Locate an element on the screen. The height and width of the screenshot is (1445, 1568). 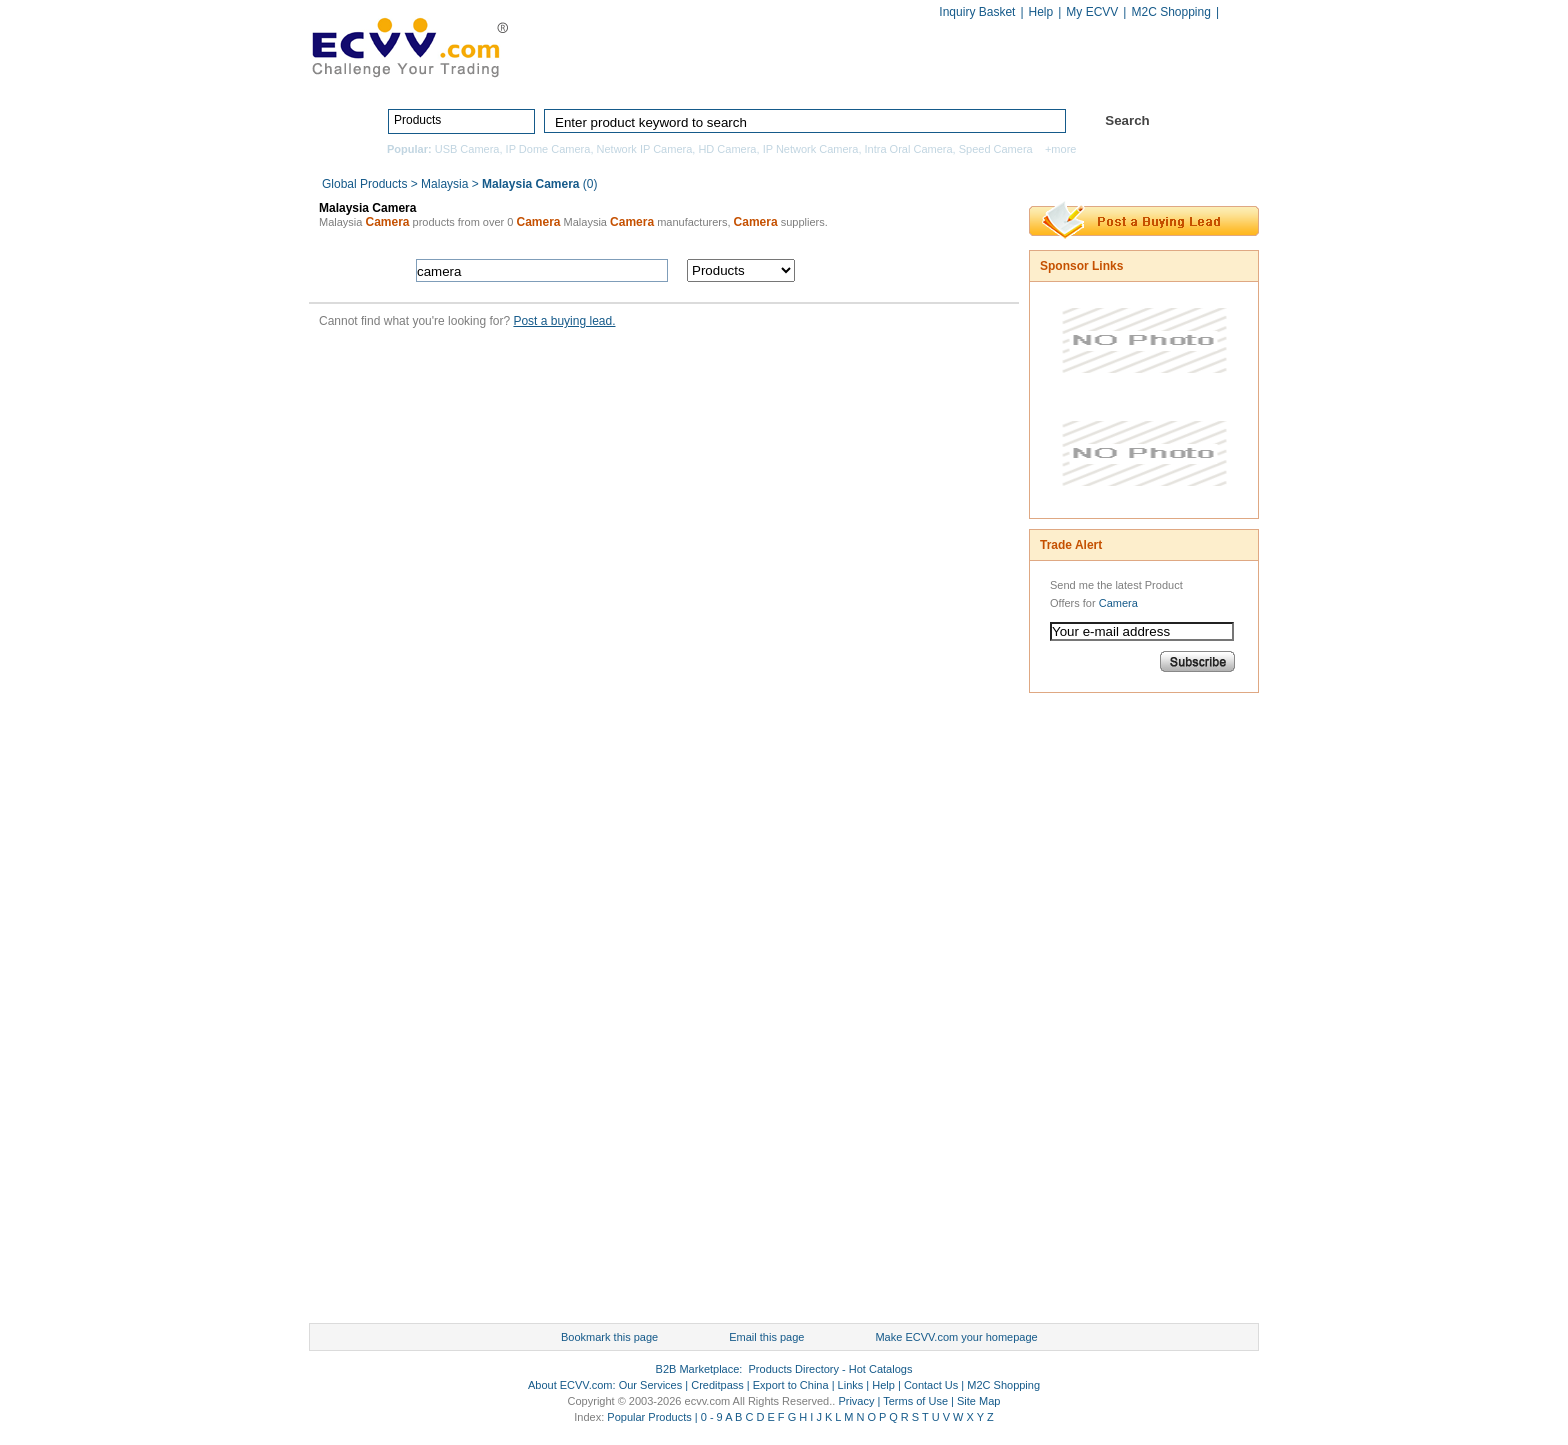
Our Services is located at coordinates (651, 1385).